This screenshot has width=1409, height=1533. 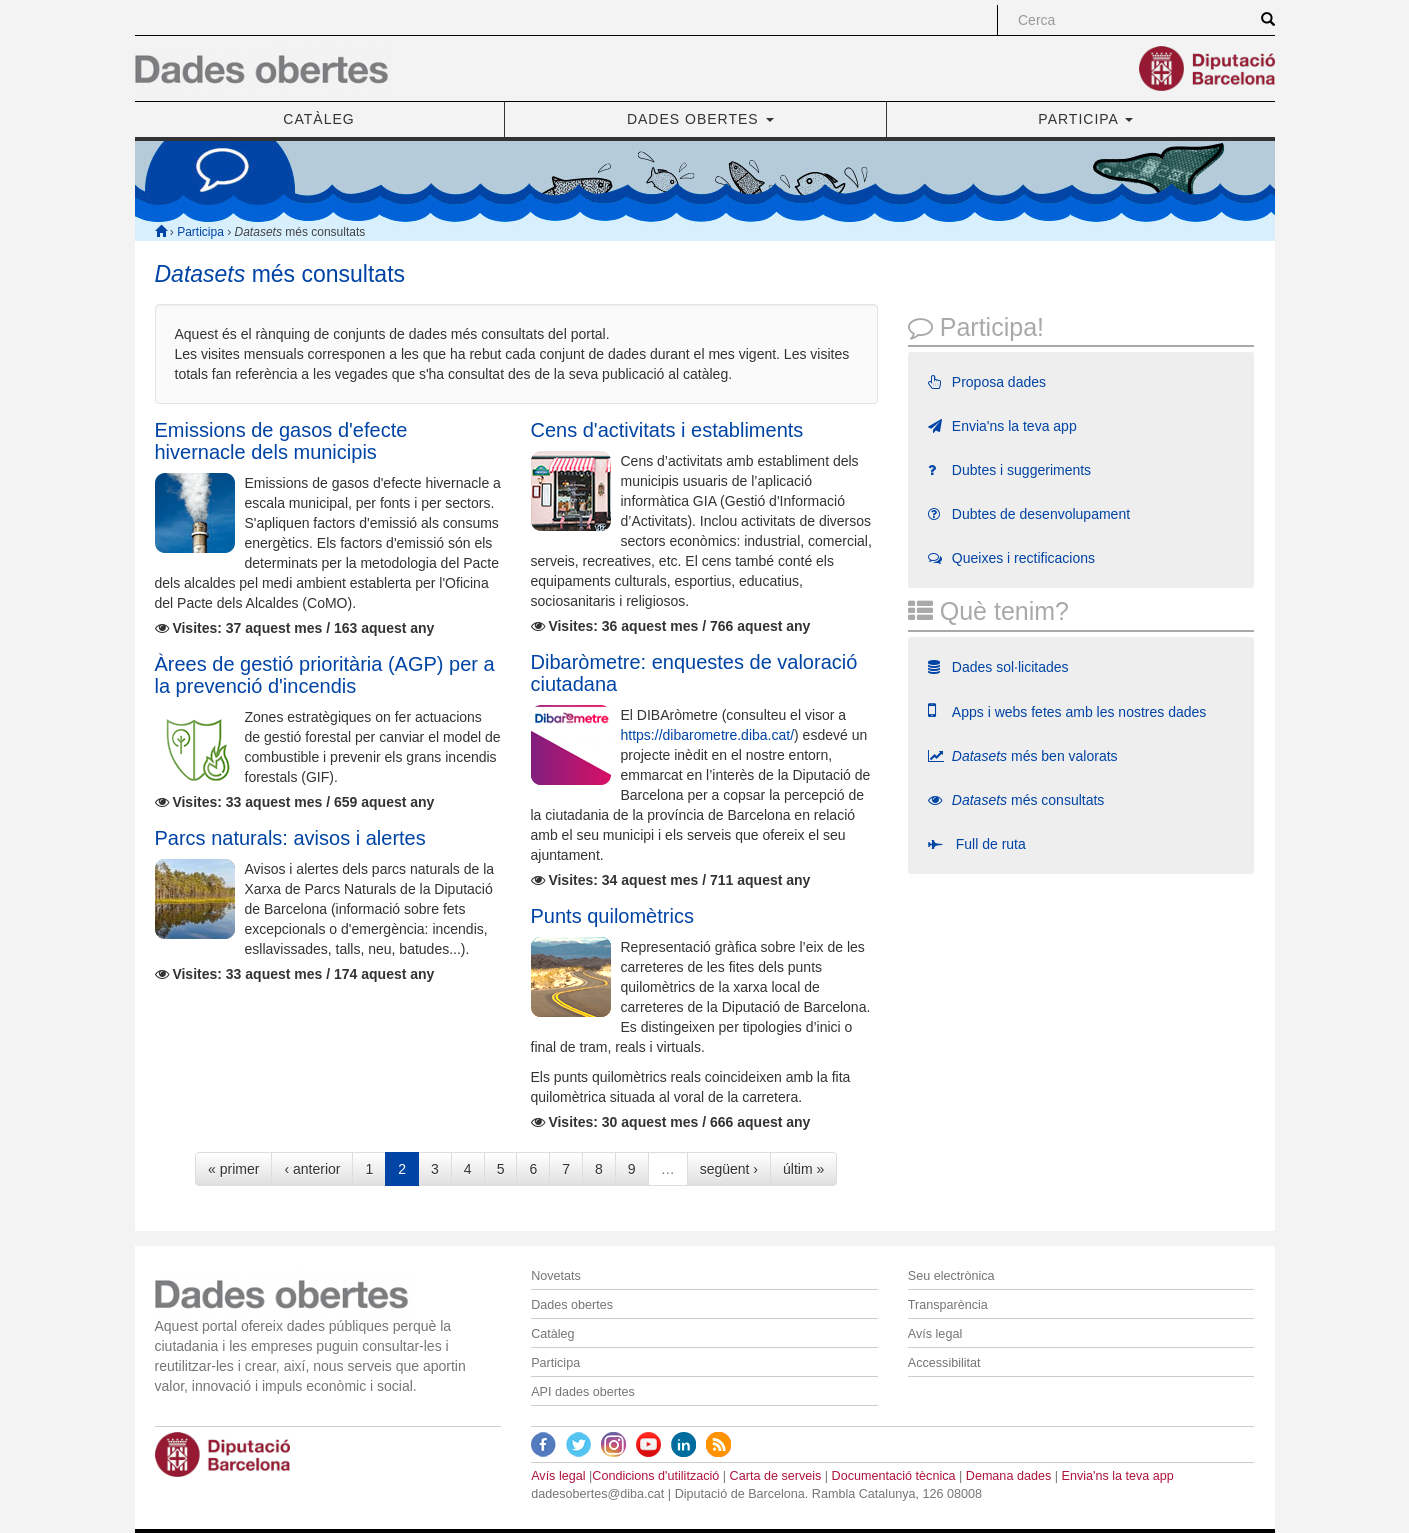 What do you see at coordinates (572, 1305) in the screenshot?
I see `Dades obertes` at bounding box center [572, 1305].